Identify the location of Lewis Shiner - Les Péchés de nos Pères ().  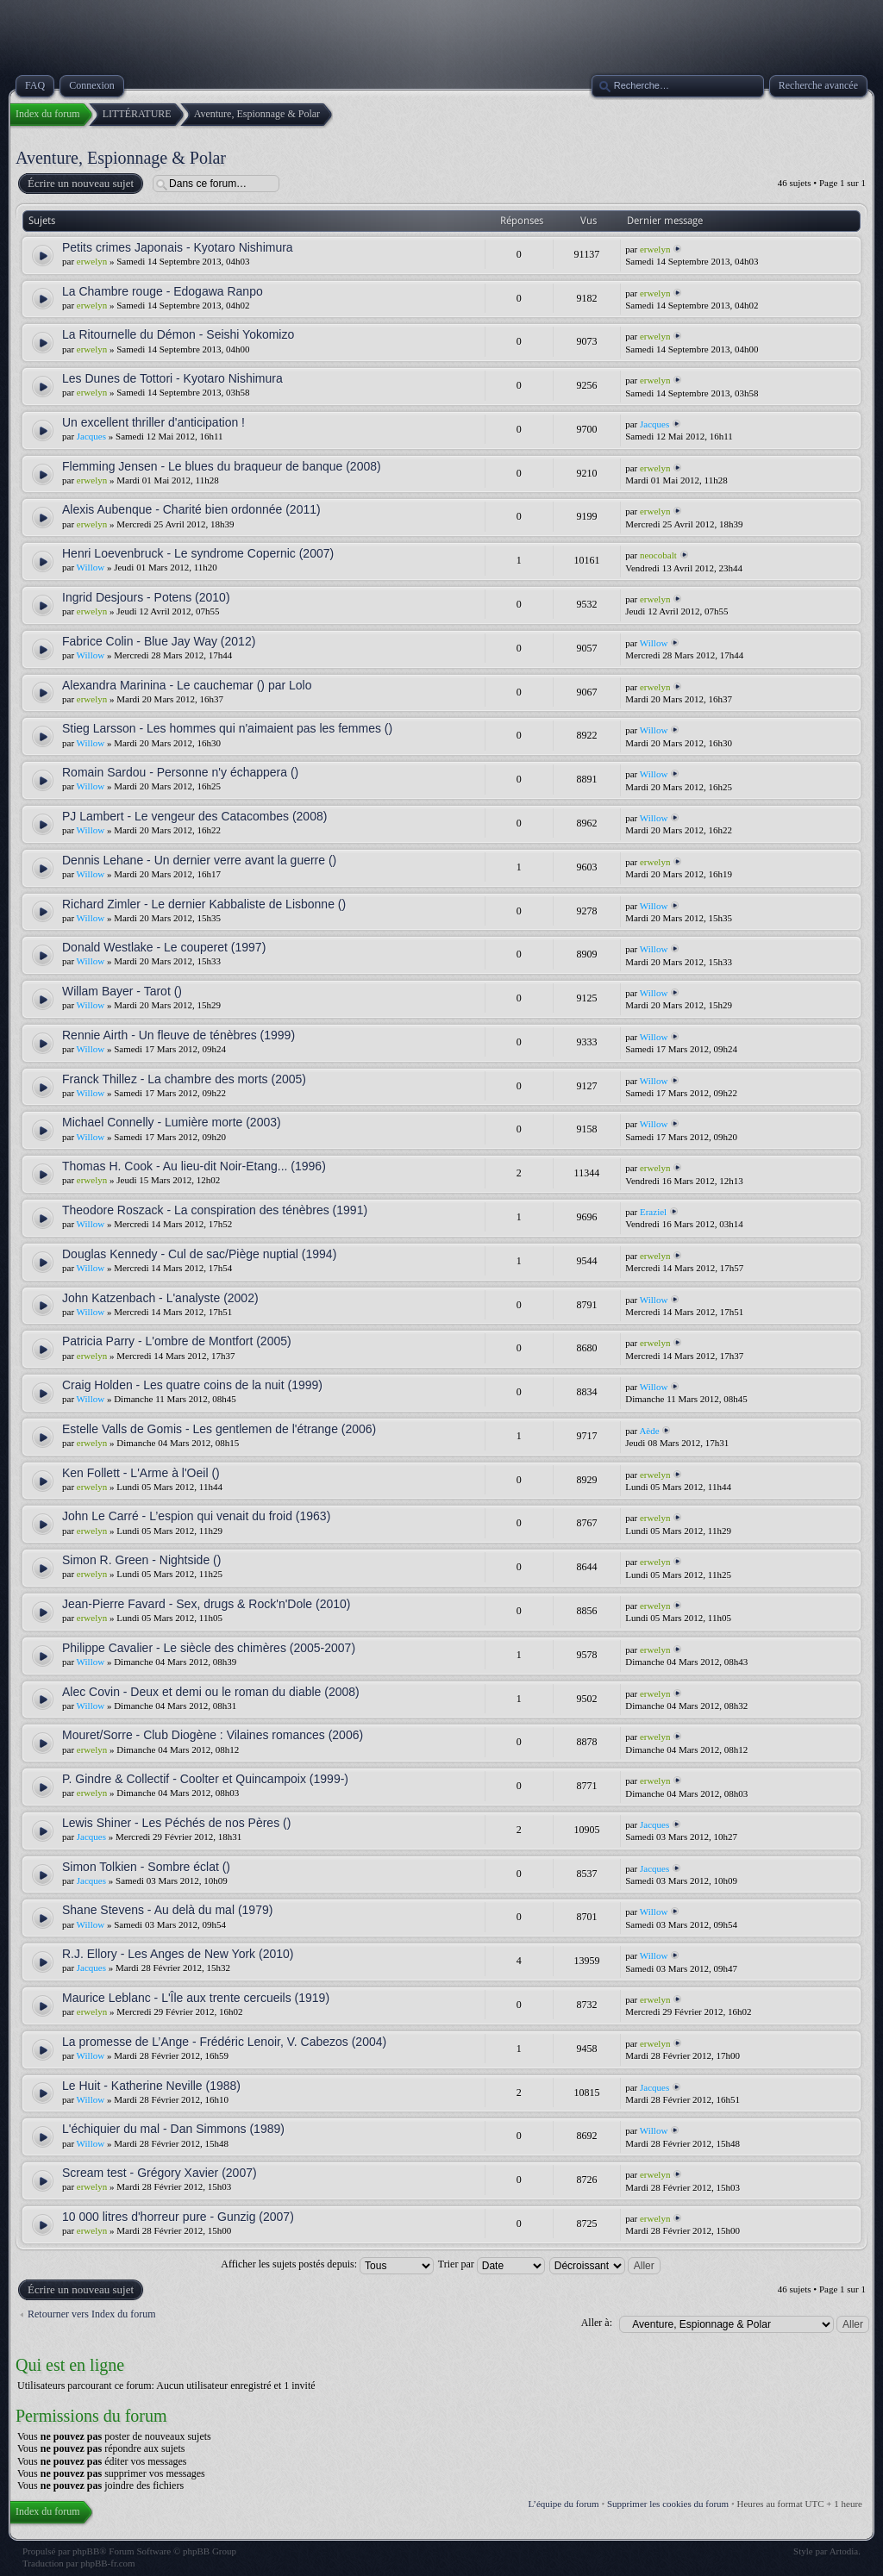
(176, 1823).